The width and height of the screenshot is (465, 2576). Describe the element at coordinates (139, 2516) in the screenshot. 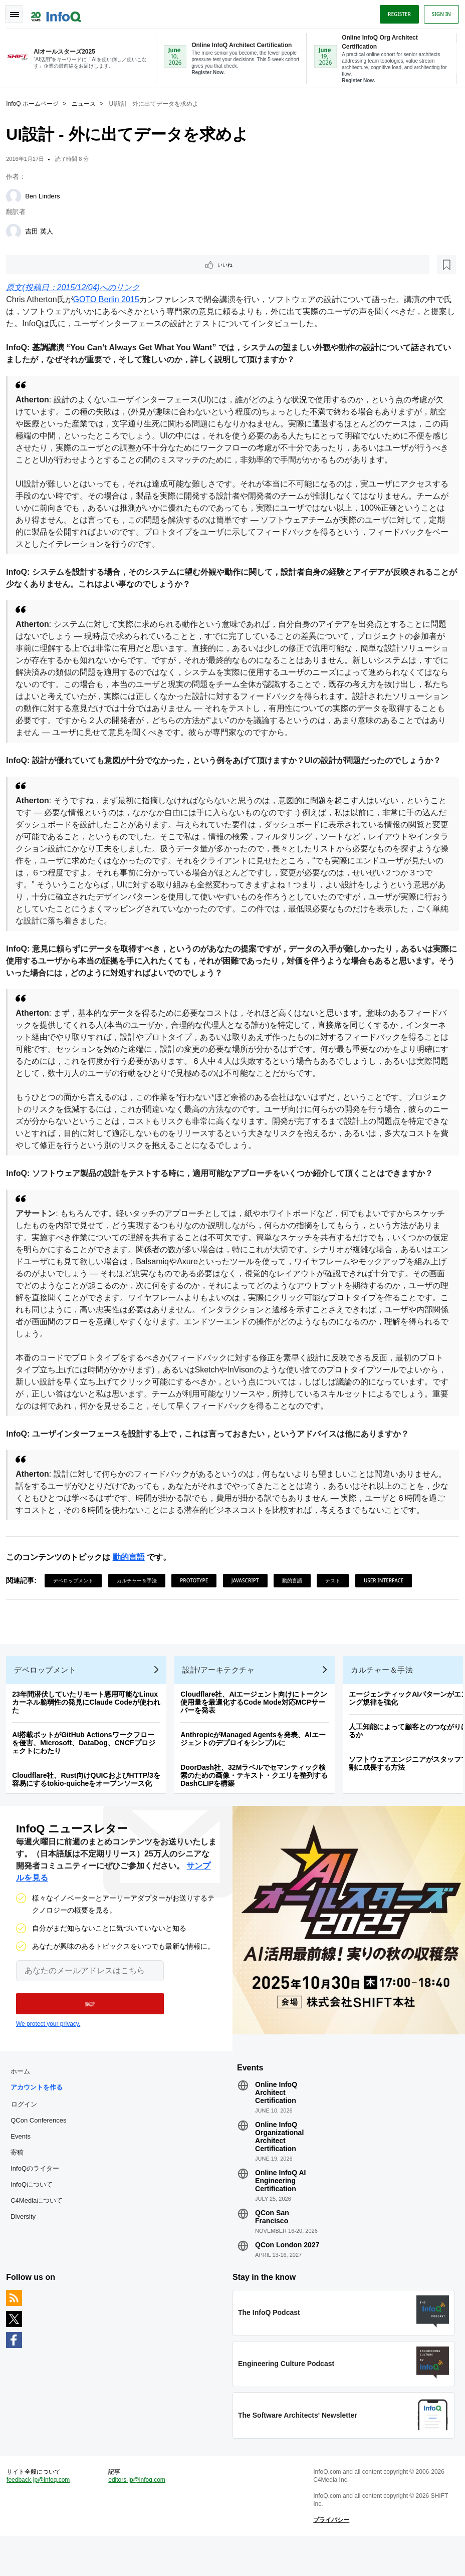

I see `editors-jp@infoq.com` at that location.